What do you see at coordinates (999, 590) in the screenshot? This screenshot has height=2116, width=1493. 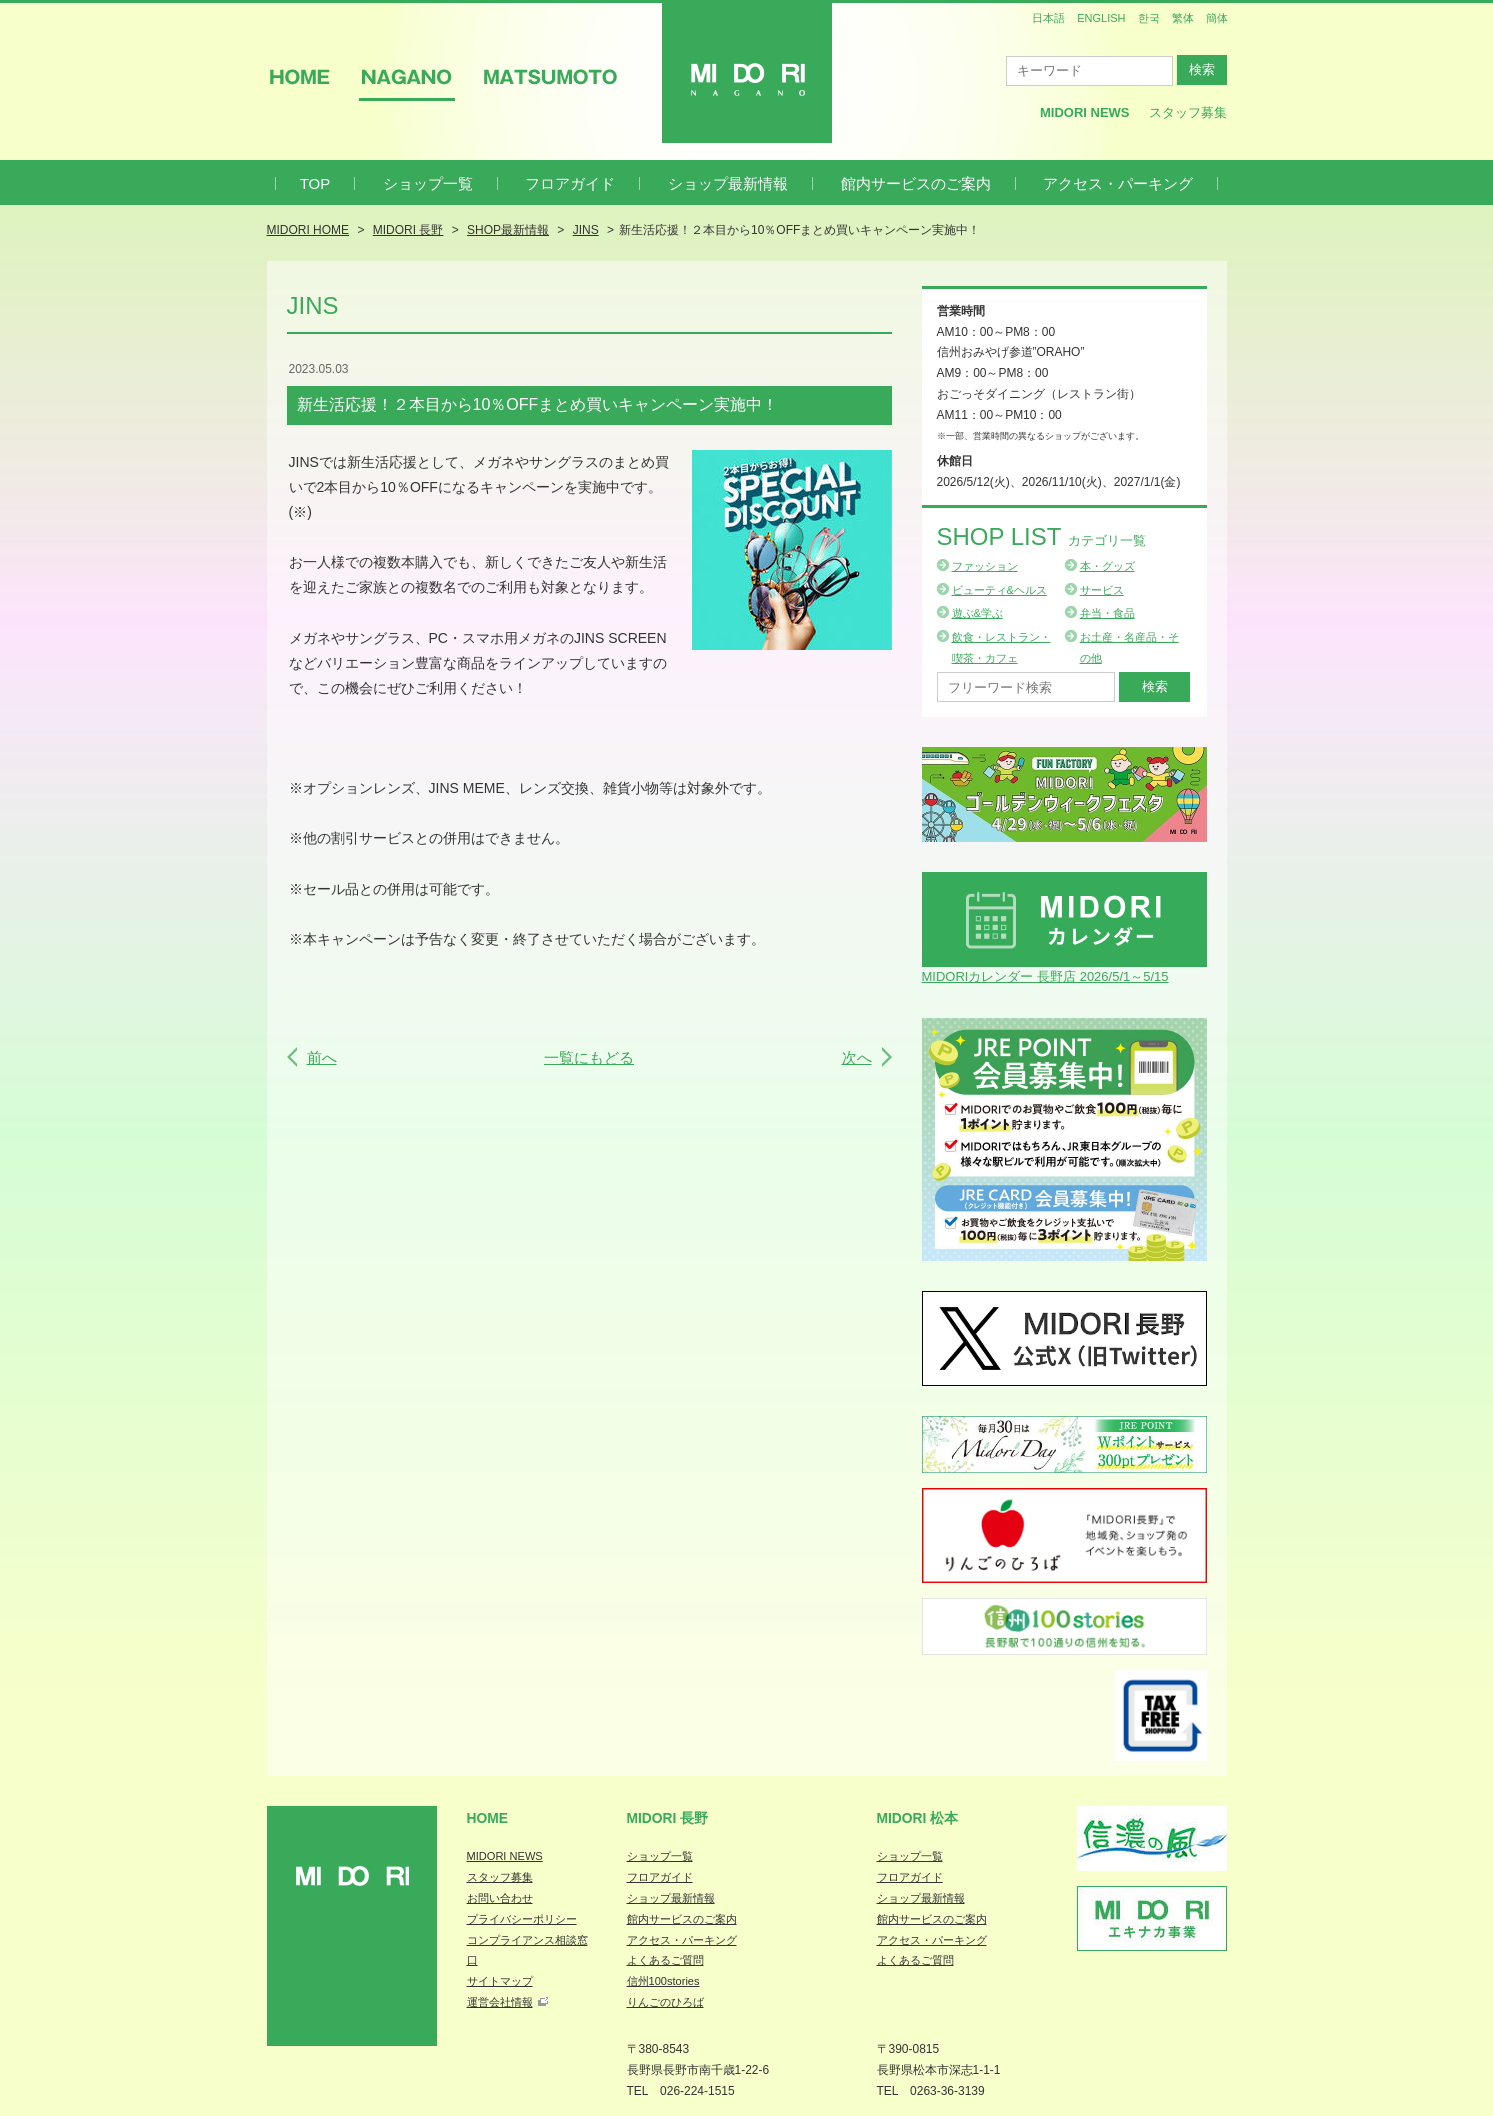 I see `ビューティ&ヘルス` at bounding box center [999, 590].